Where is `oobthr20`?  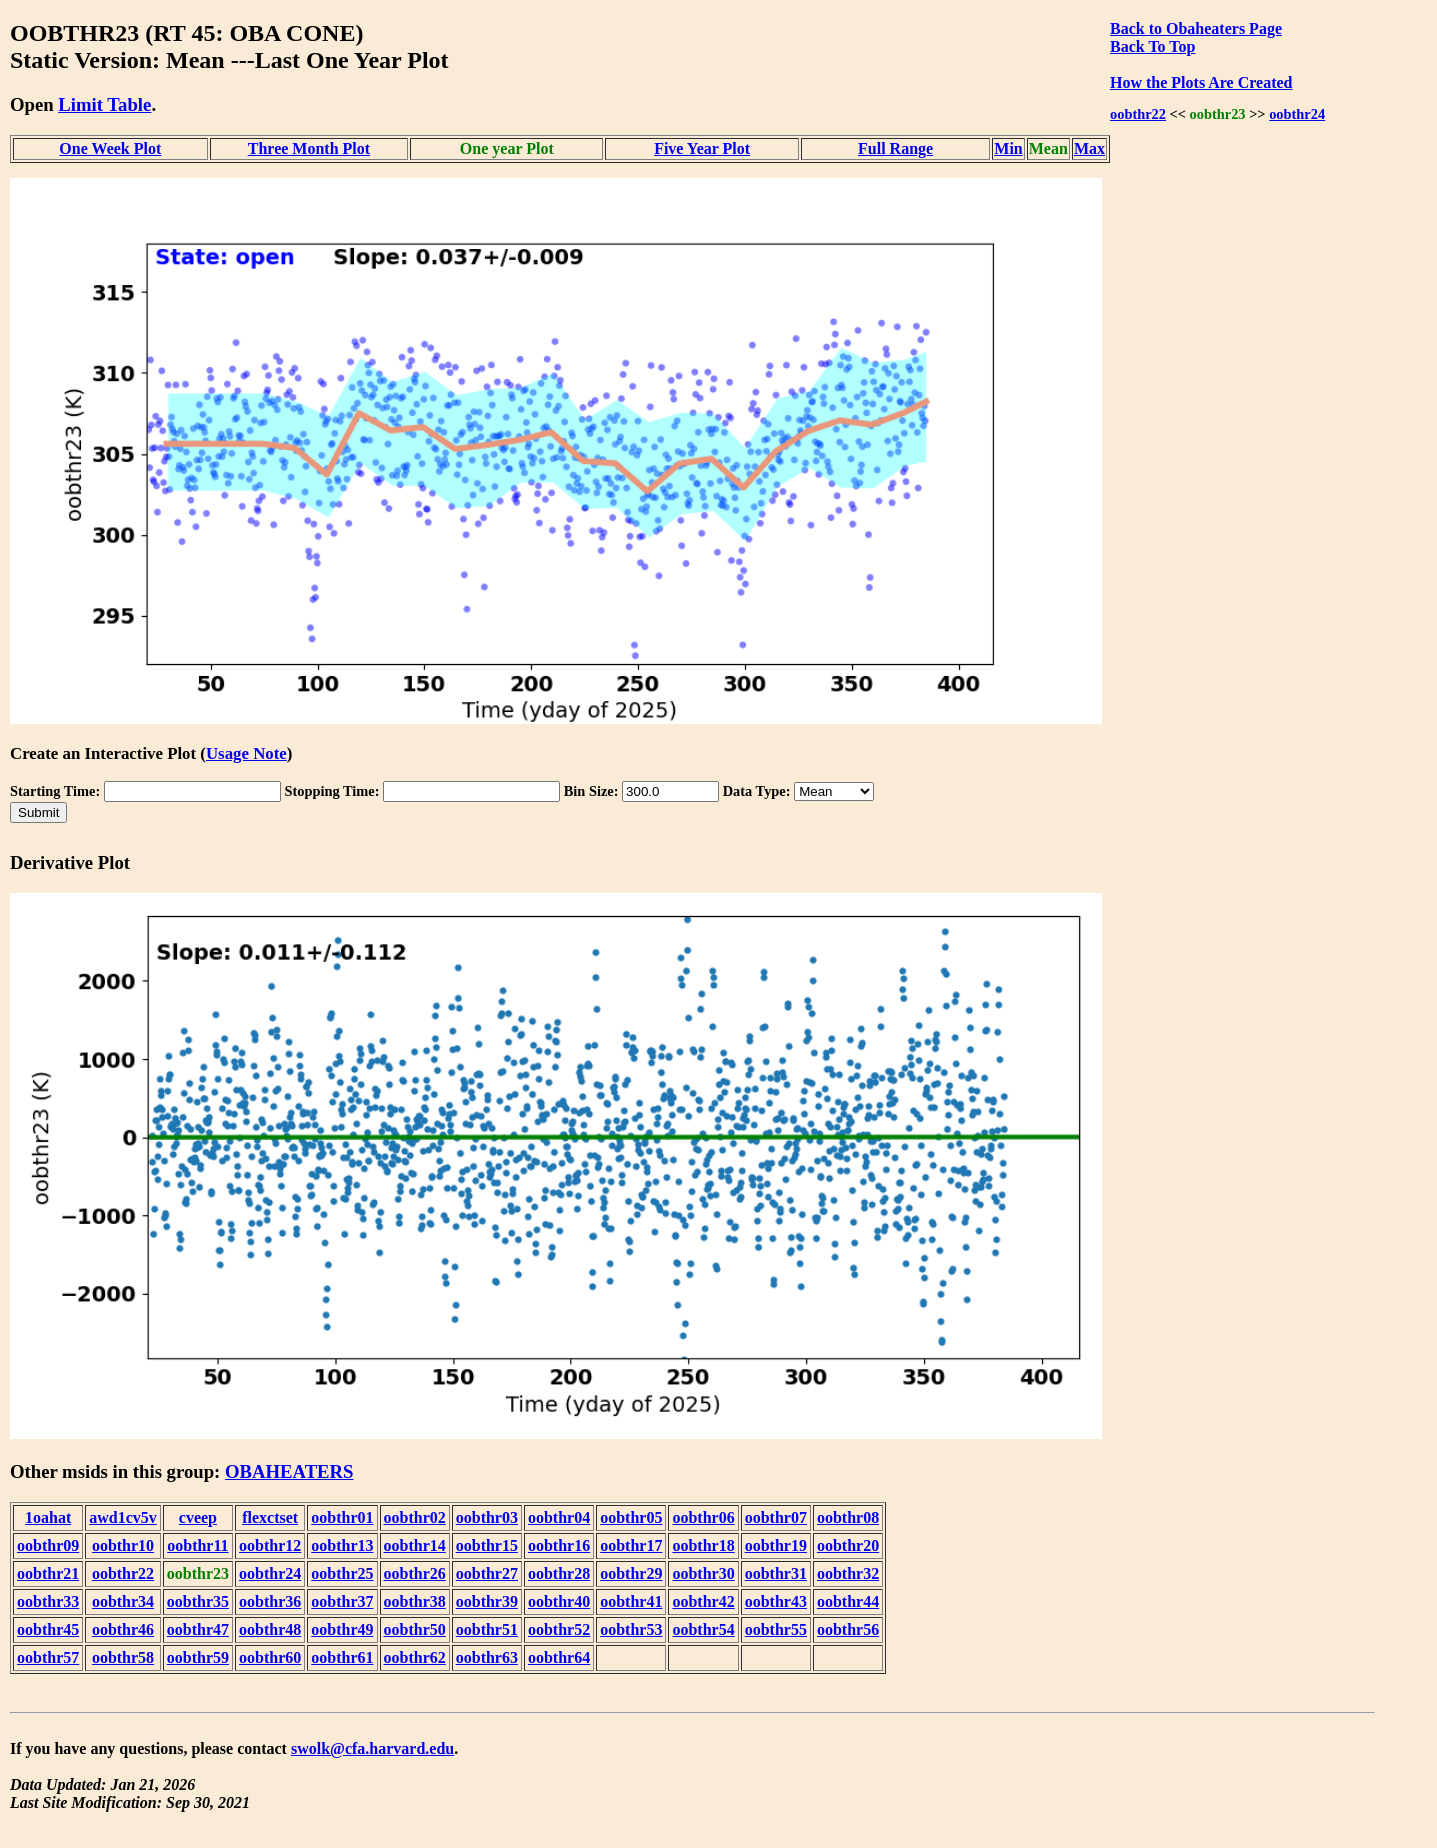
oobthr20 is located at coordinates (848, 1545).